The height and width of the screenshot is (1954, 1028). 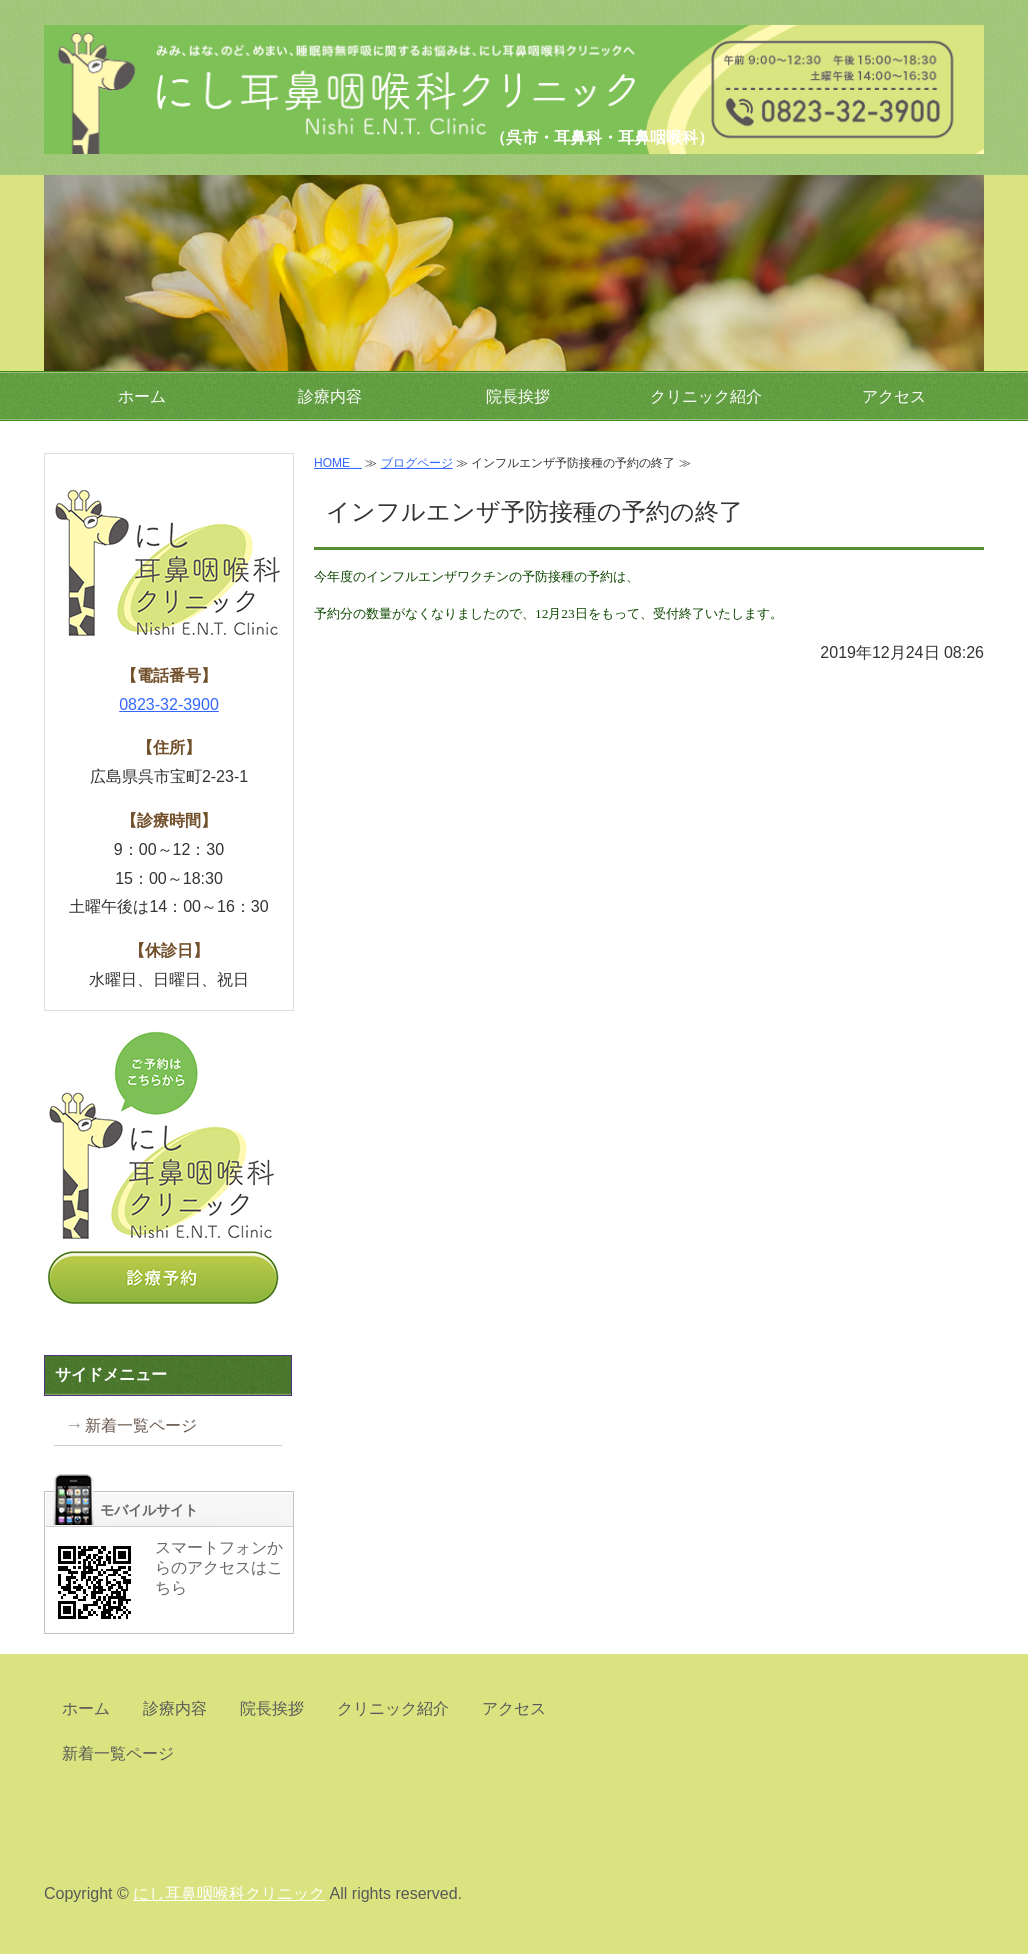 I want to click on にし耳鼻咽喉科クリニック, so click(x=239, y=64).